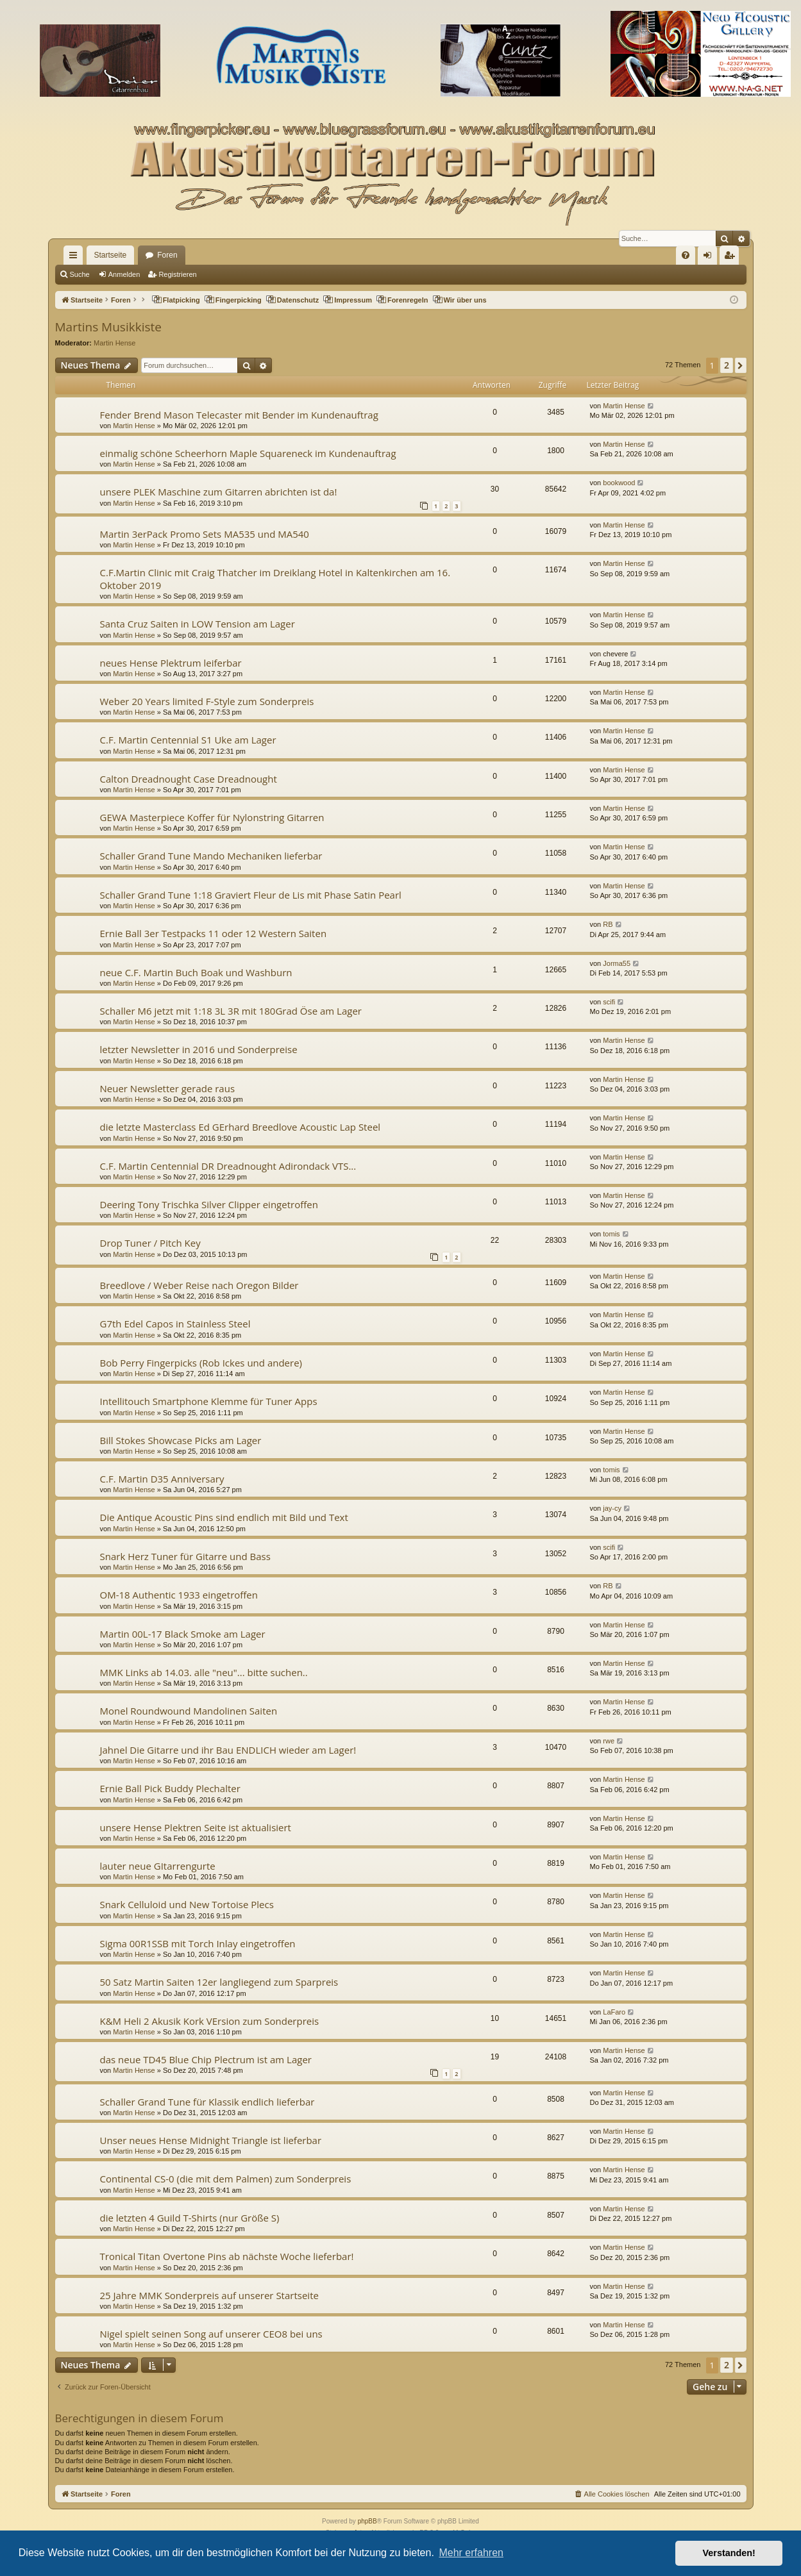 Image resolution: width=801 pixels, height=2576 pixels. What do you see at coordinates (114, 343) in the screenshot?
I see `Martin Hense` at bounding box center [114, 343].